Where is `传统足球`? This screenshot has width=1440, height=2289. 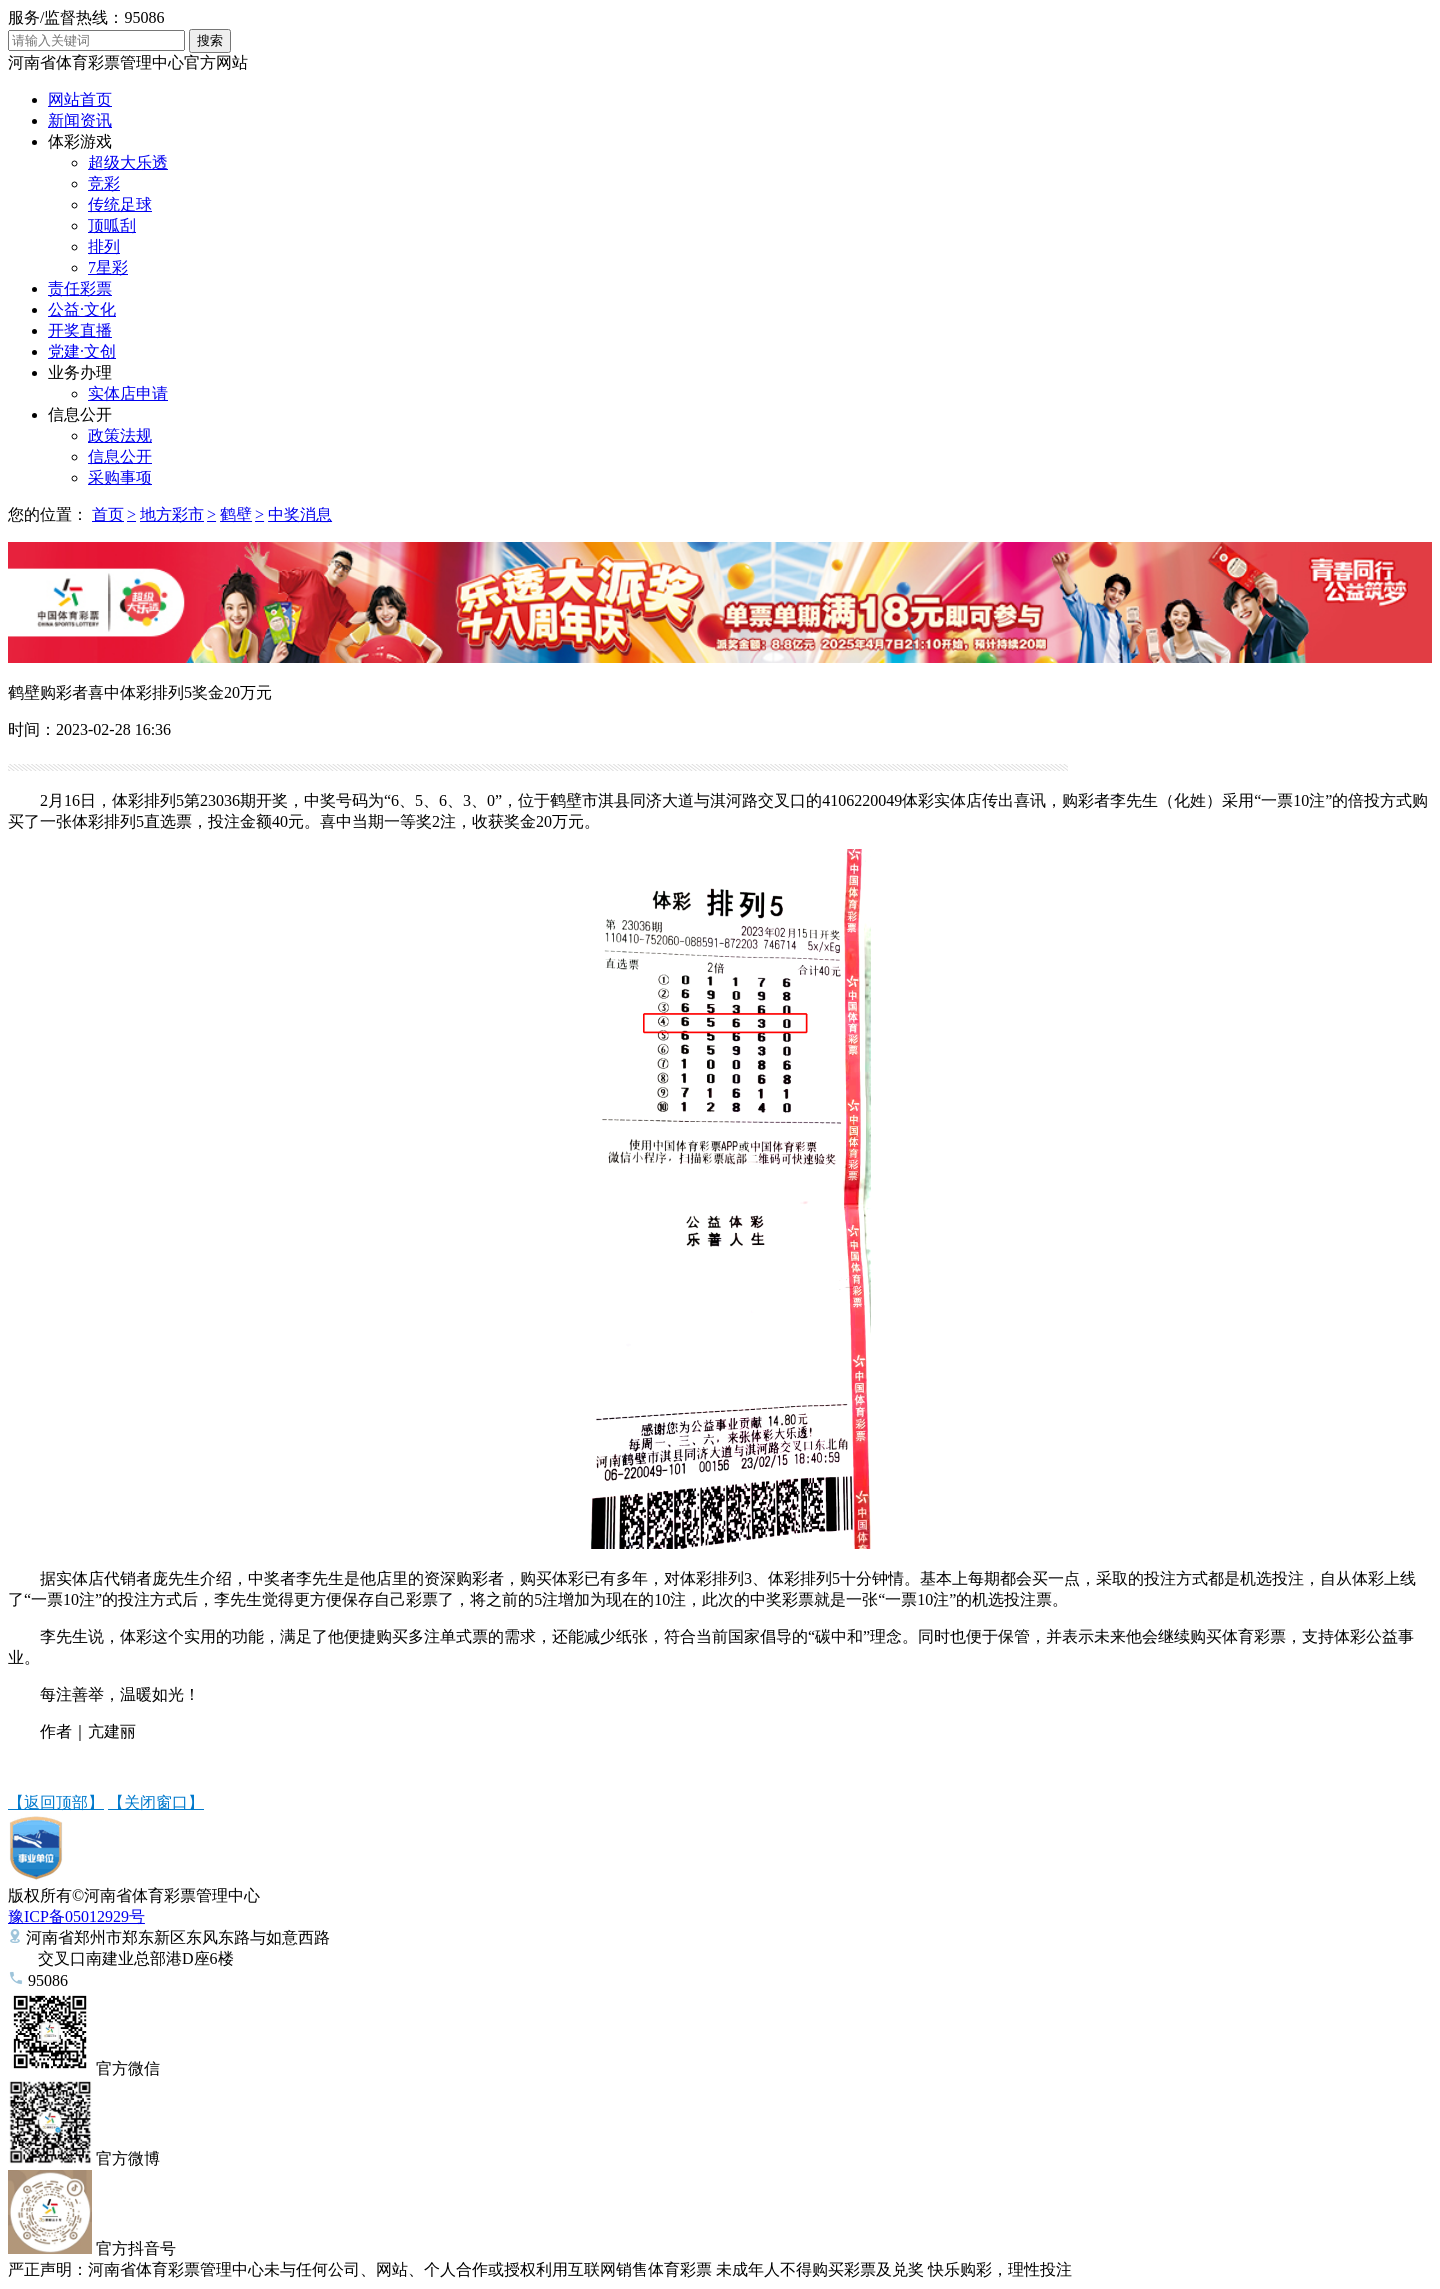
传统足球 is located at coordinates (120, 204).